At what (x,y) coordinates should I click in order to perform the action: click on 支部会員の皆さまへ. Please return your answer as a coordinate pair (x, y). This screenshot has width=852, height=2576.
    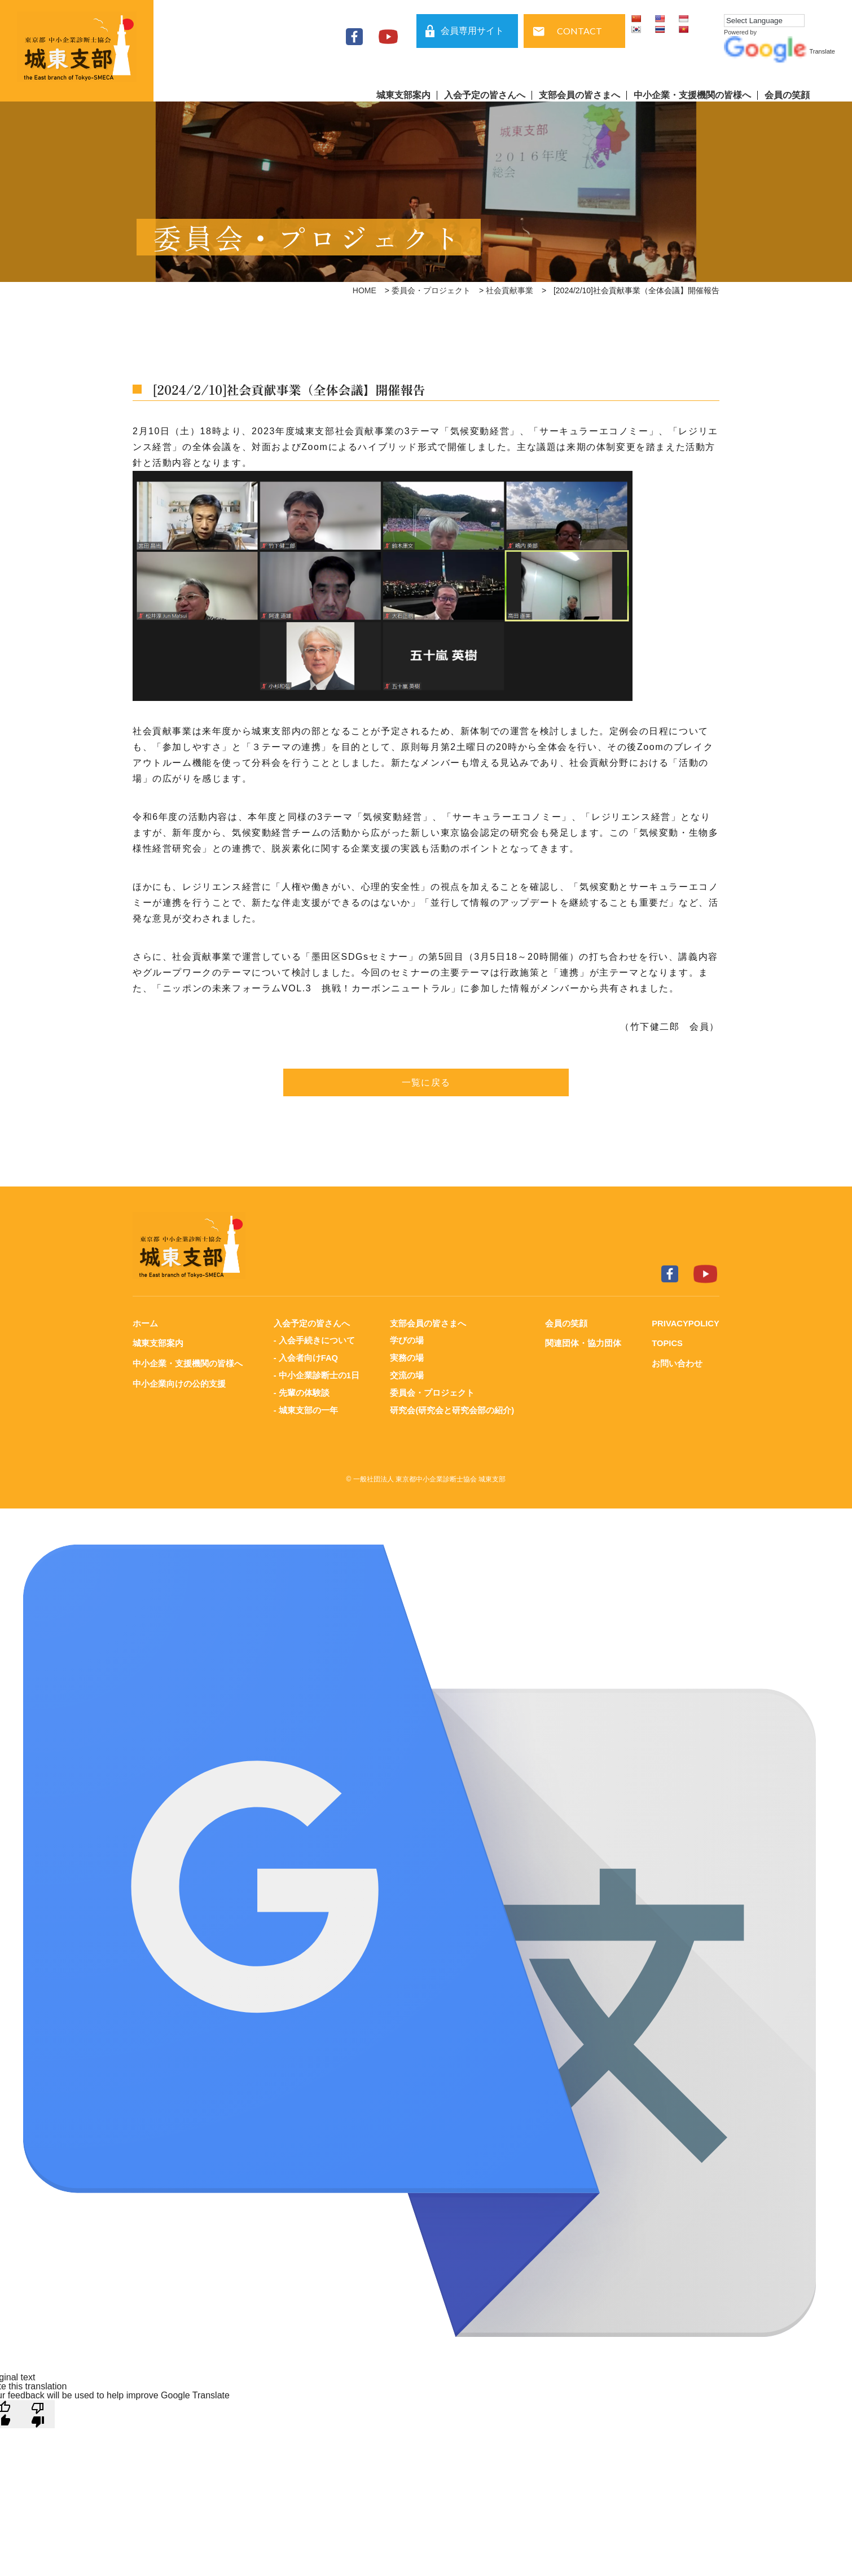
    Looking at the image, I should click on (579, 95).